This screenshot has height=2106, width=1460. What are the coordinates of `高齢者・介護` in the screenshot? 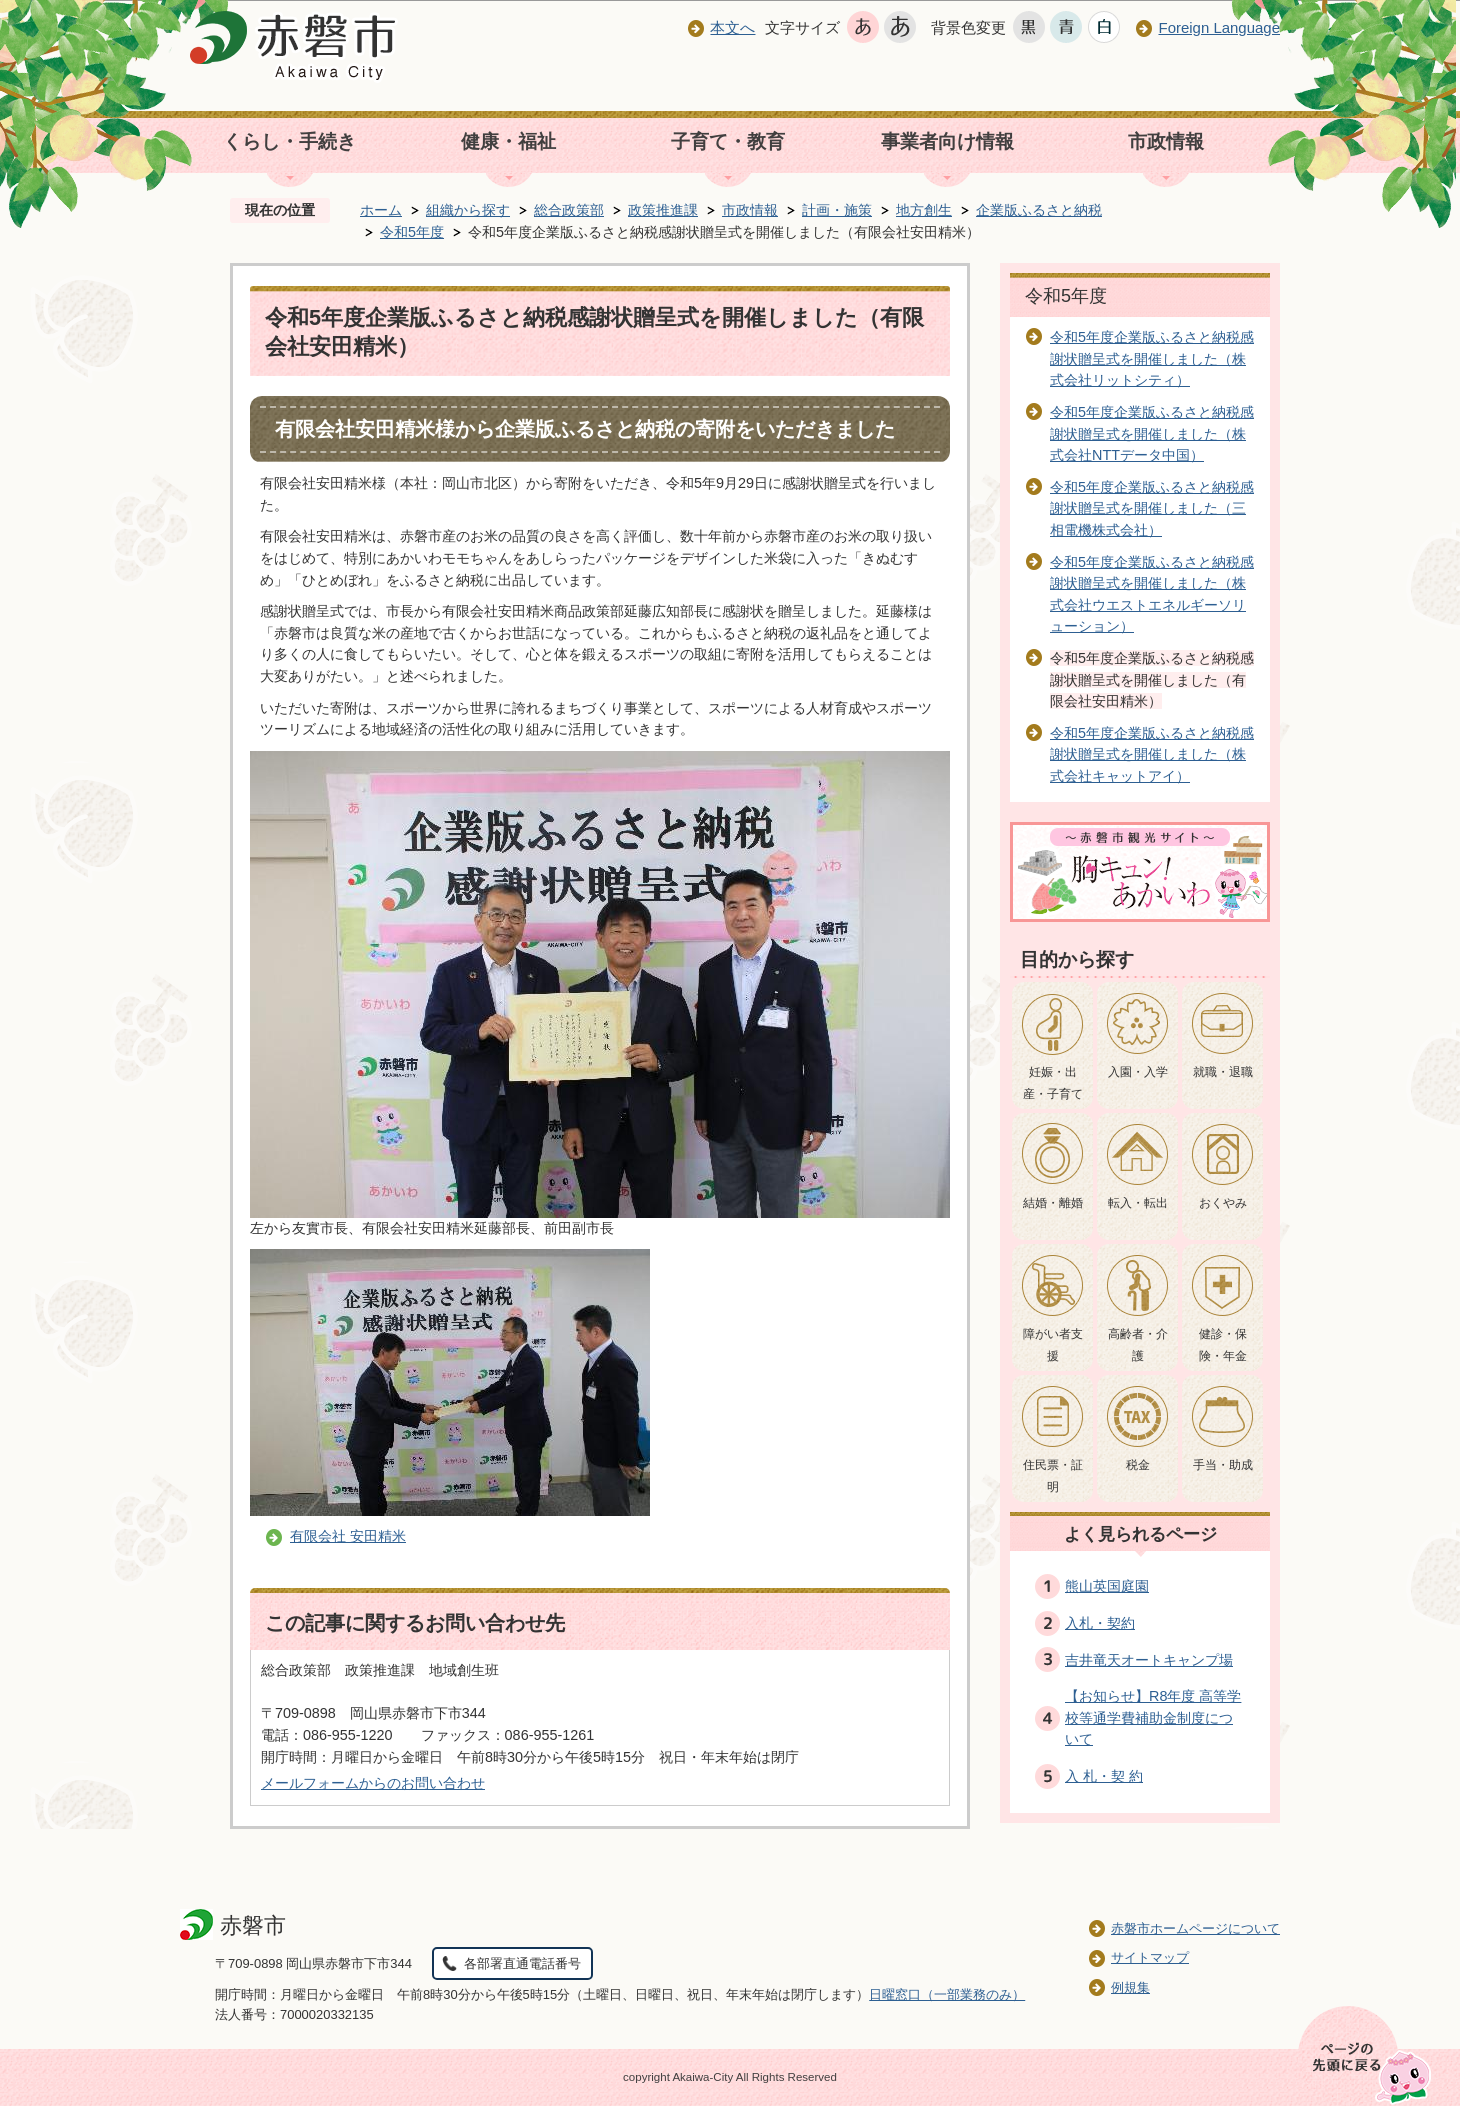 It's located at (1138, 1345).